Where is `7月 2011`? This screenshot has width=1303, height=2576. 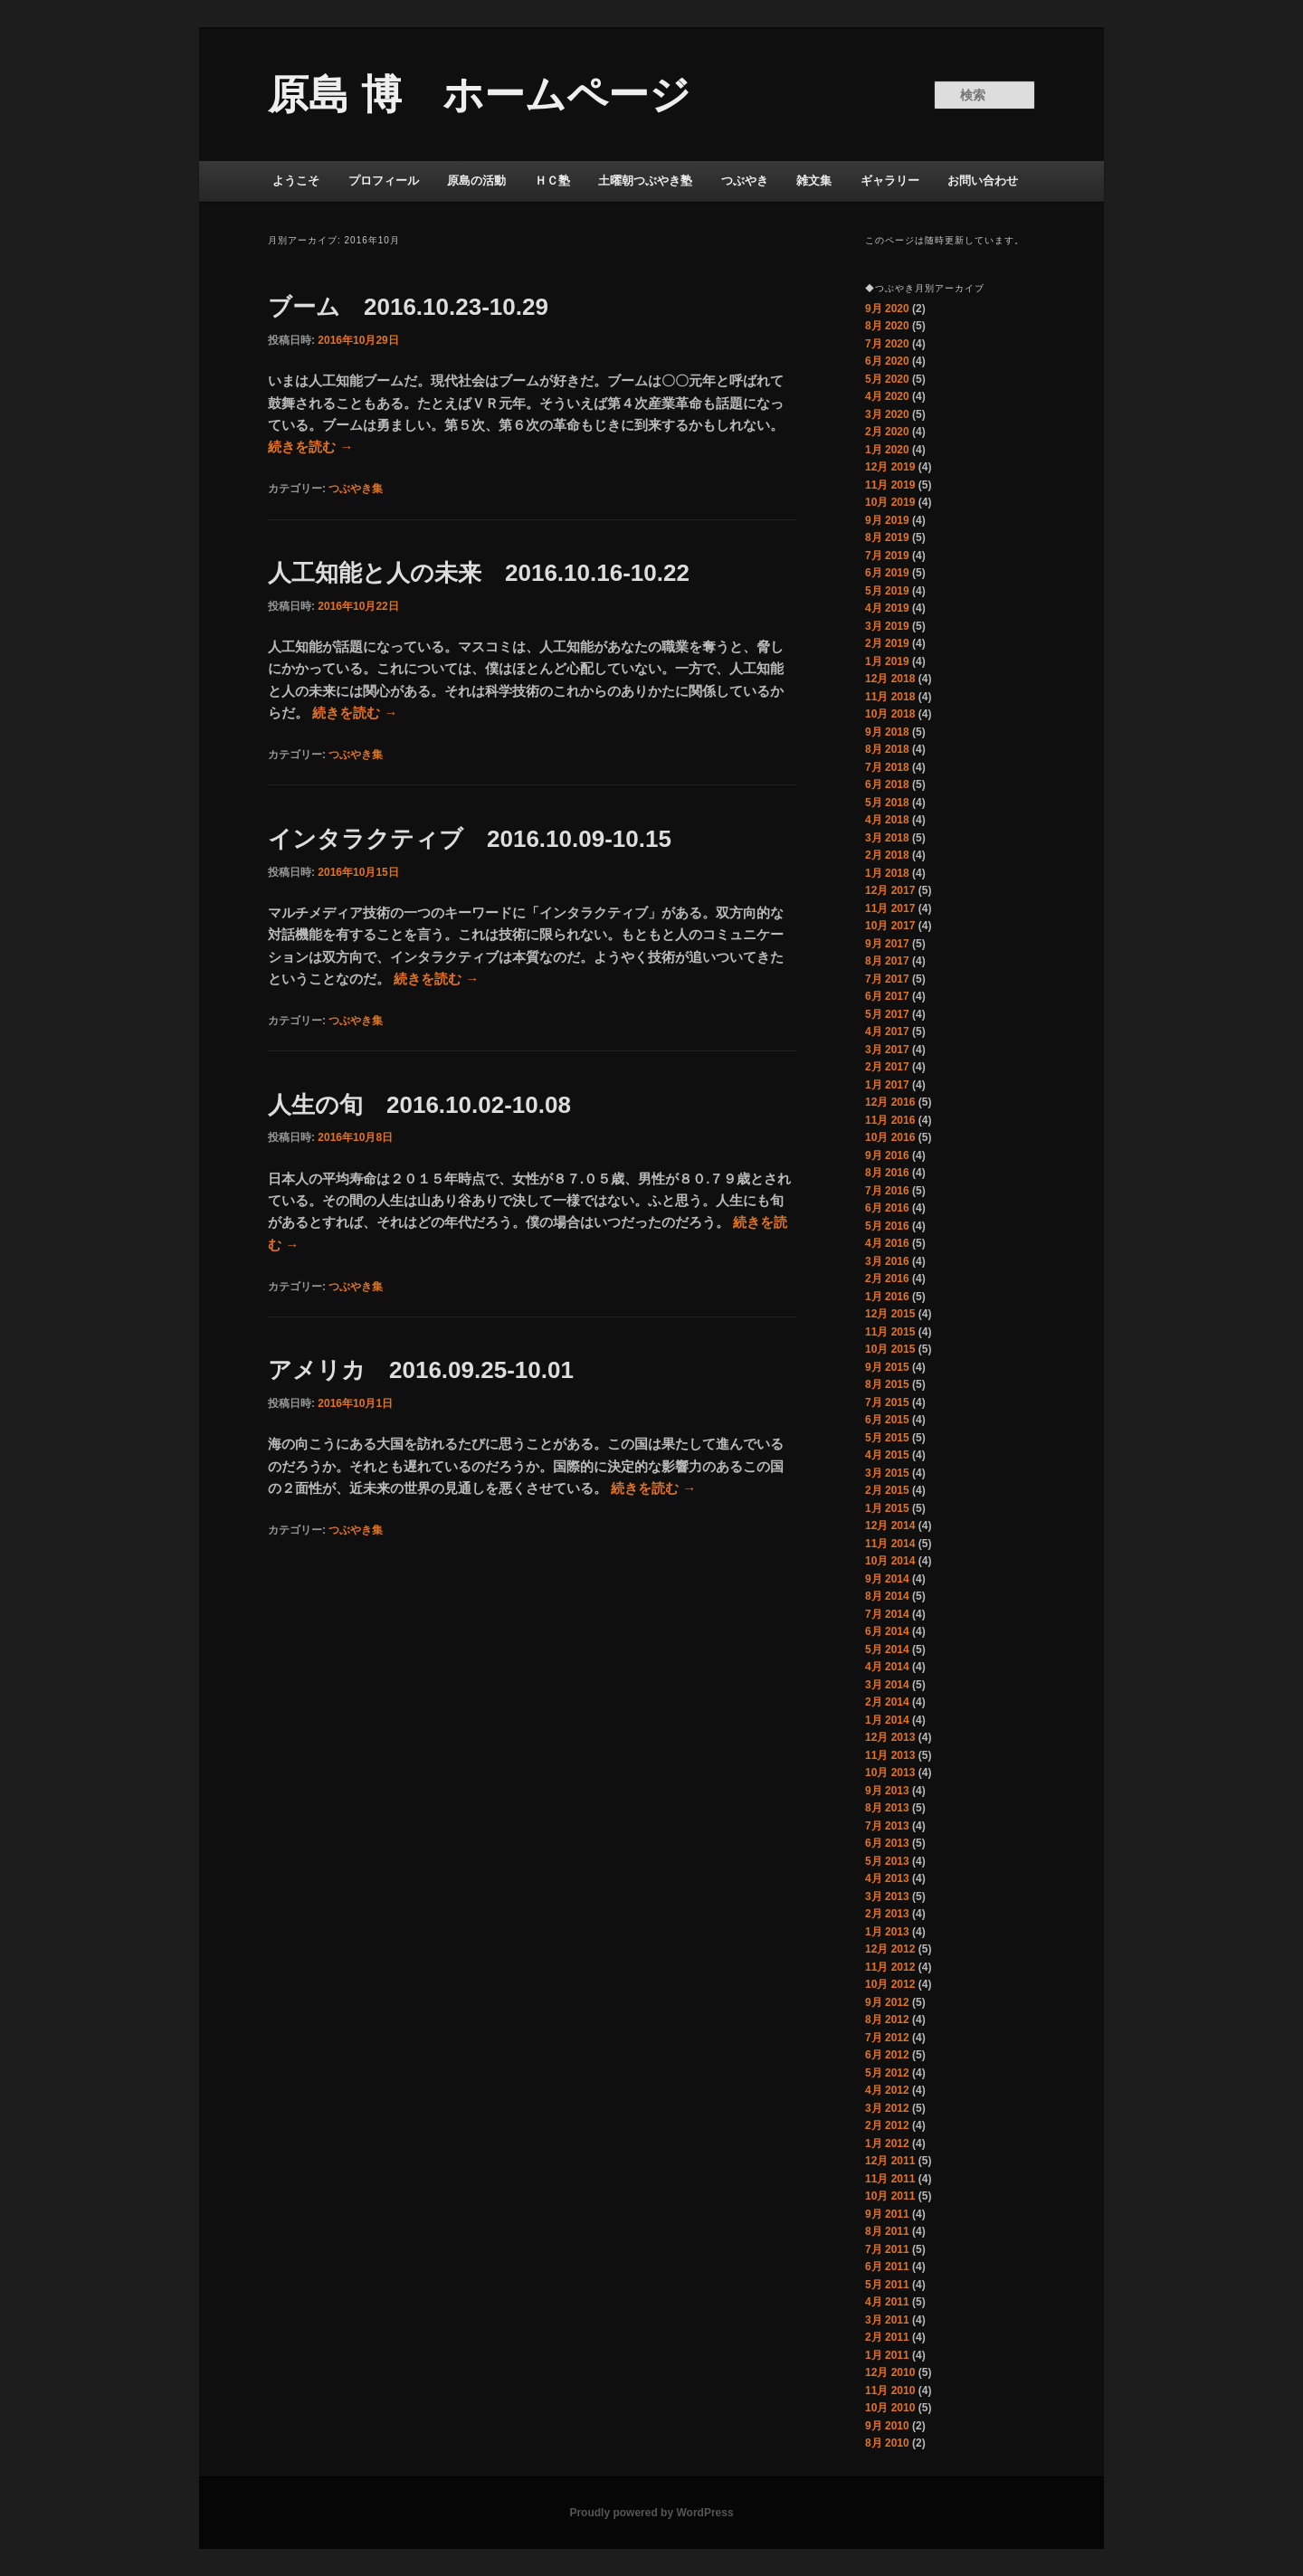
7月 2011 is located at coordinates (887, 2249).